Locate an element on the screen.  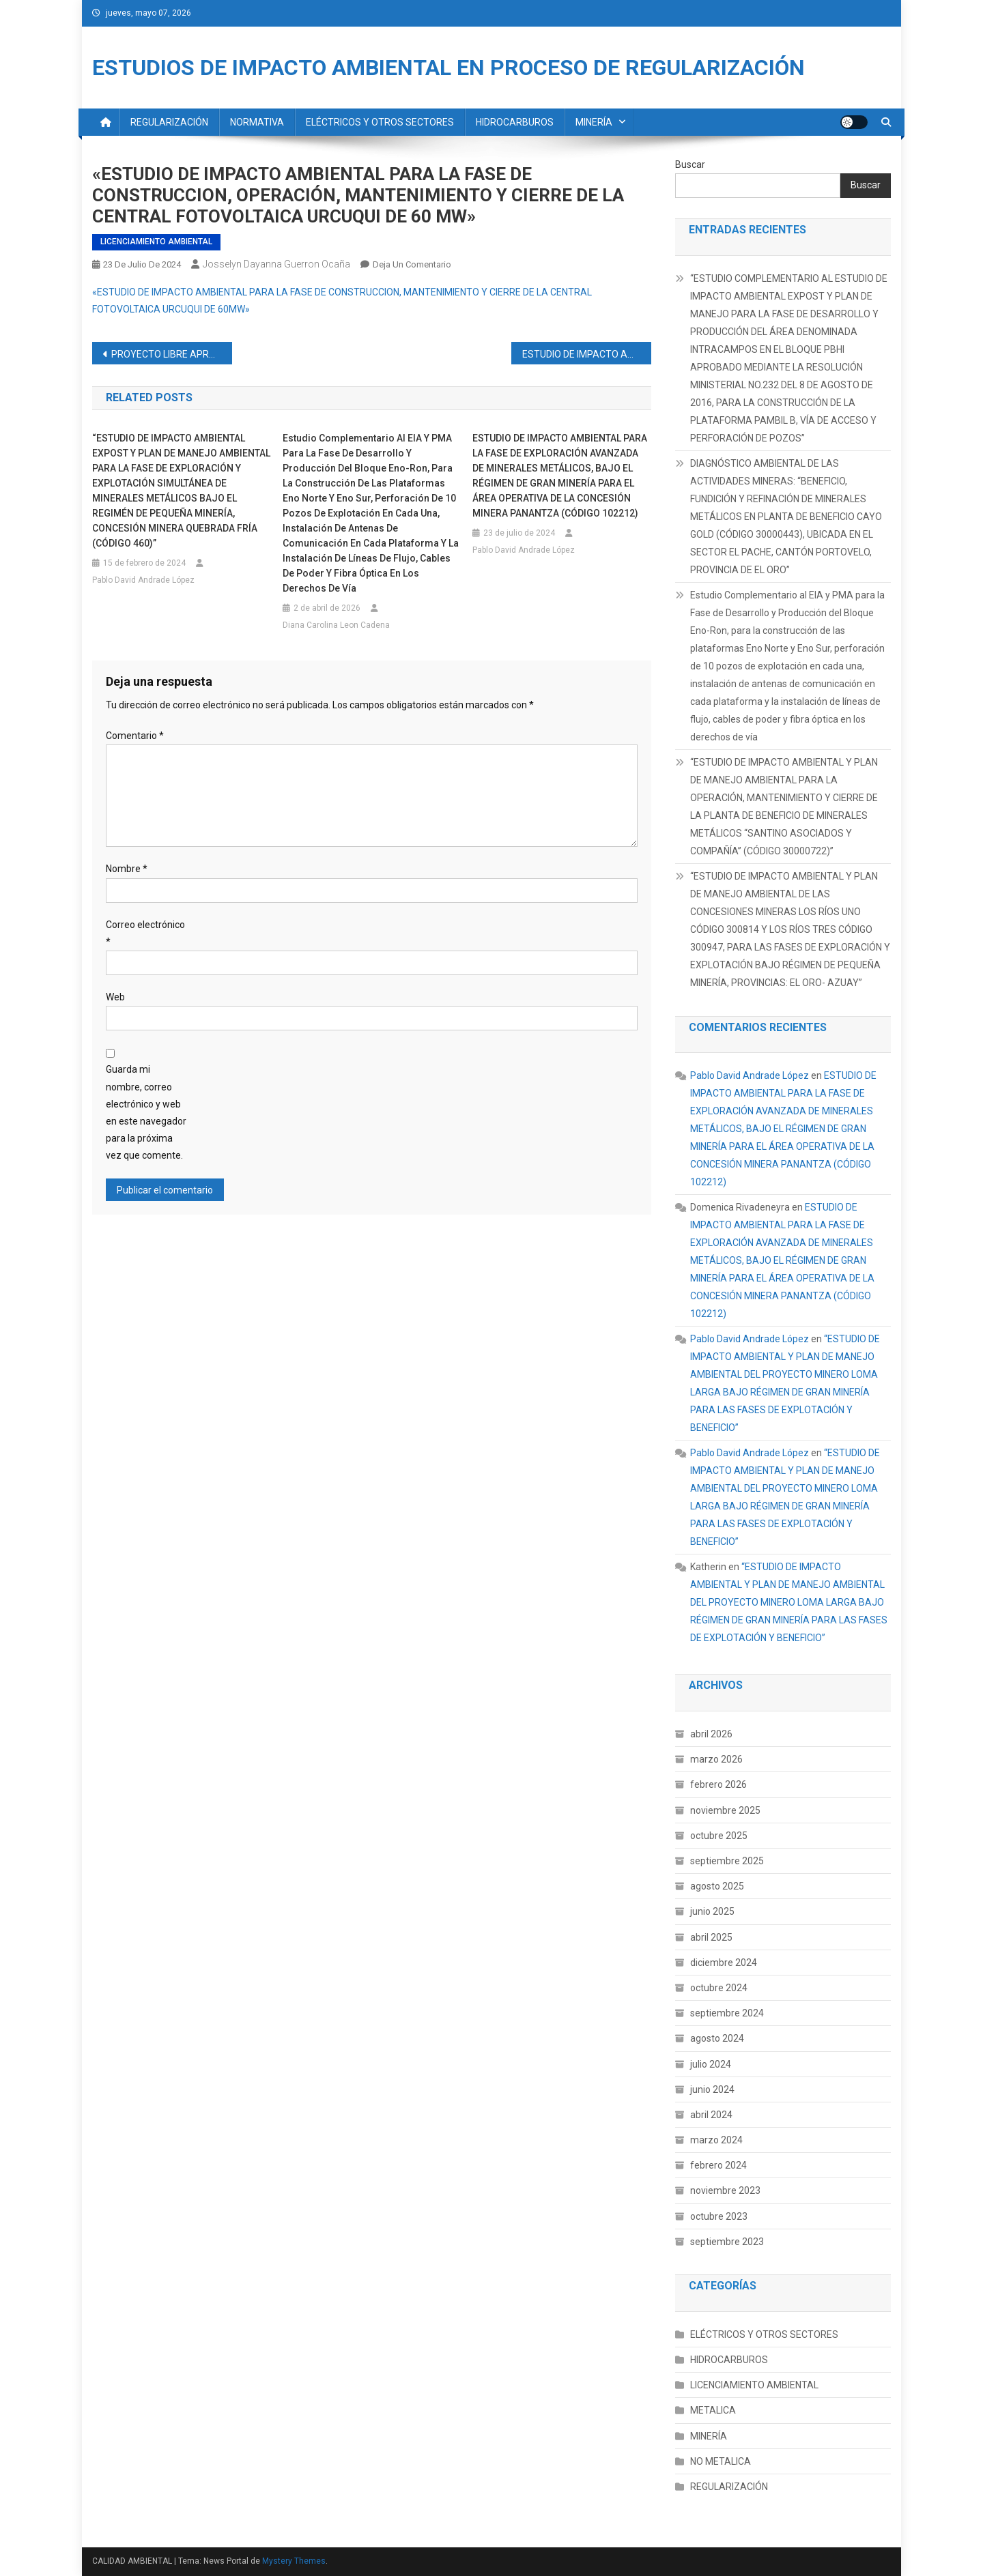
junio 2025 is located at coordinates (712, 1911).